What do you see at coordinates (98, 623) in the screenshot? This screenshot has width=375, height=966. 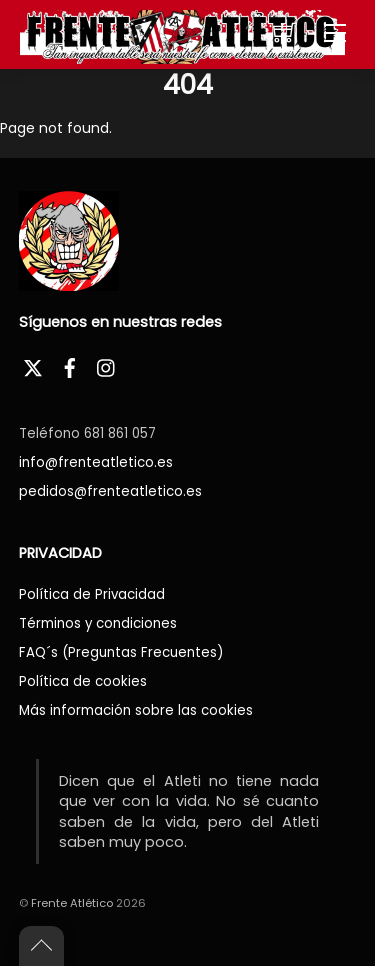 I see `Términos y condiciones` at bounding box center [98, 623].